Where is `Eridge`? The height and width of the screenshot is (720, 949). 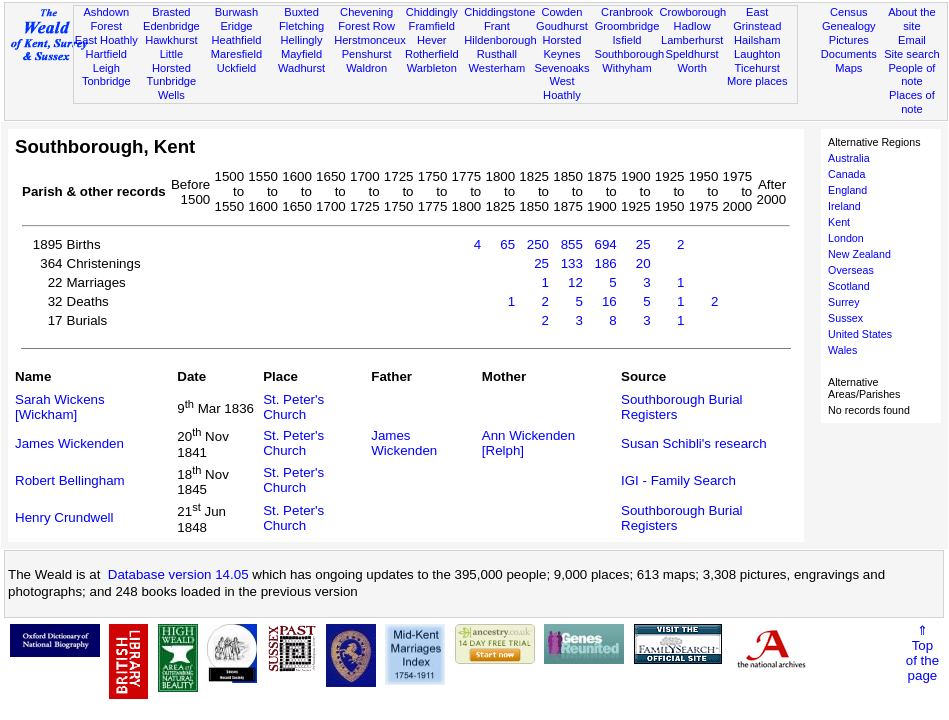
Eridge is located at coordinates (236, 26).